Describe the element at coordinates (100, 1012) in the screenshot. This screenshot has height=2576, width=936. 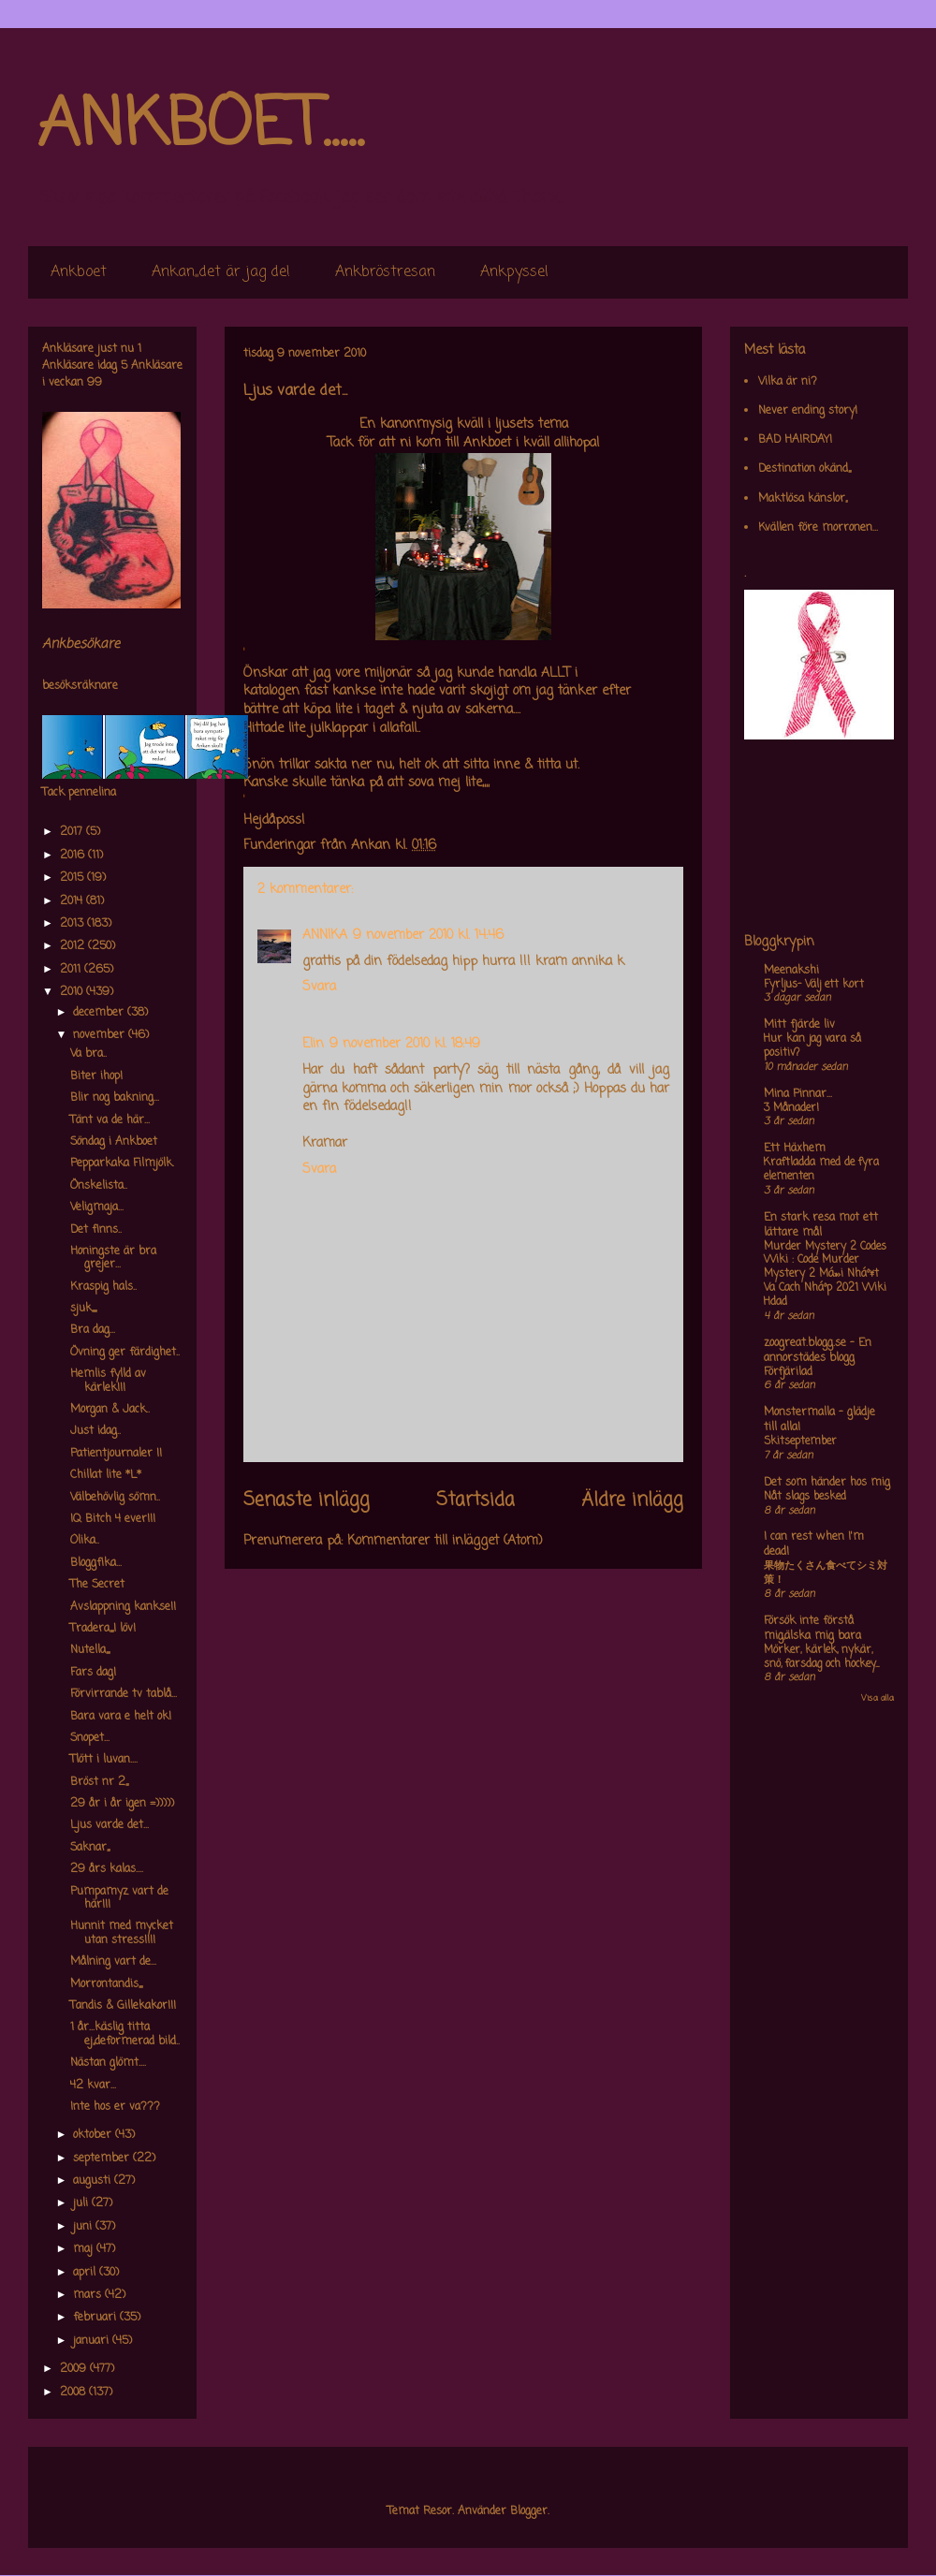
I see `december` at that location.